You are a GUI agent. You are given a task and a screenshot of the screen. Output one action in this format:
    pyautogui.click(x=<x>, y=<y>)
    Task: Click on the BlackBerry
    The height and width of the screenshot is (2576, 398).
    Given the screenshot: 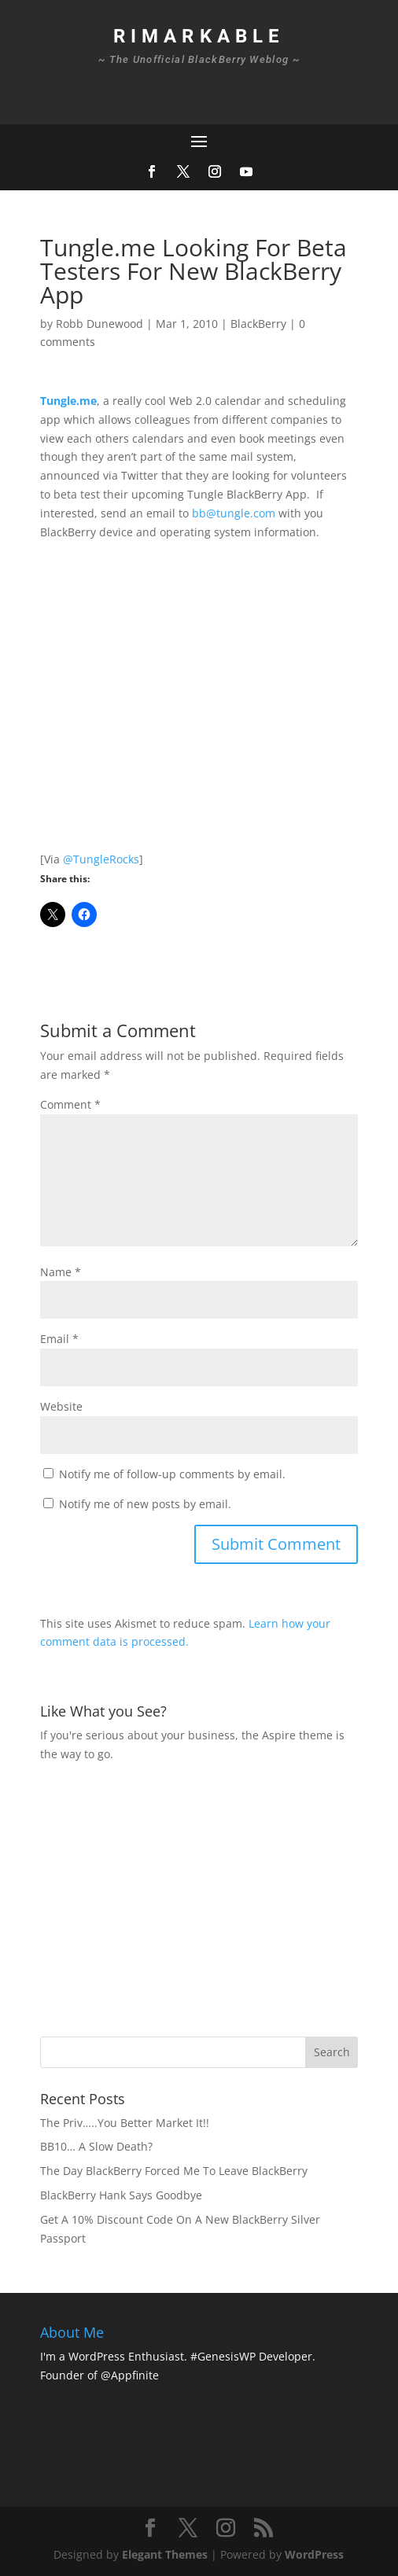 What is the action you would take?
    pyautogui.click(x=258, y=323)
    